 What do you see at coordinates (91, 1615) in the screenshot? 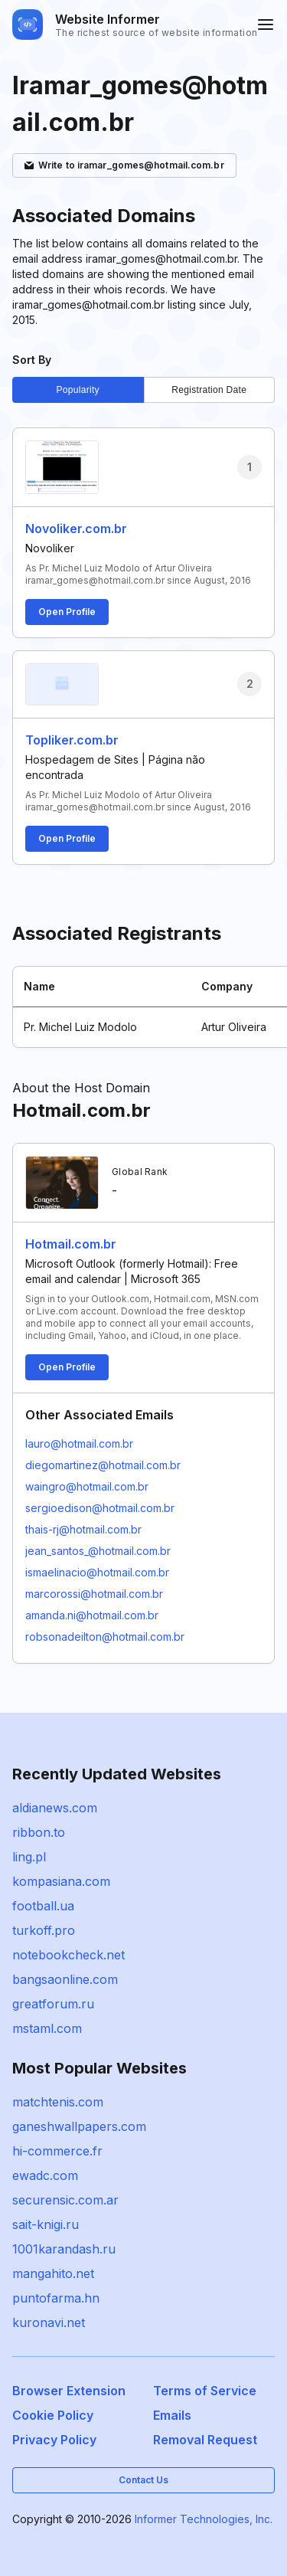
I see `amanda.ni@hotmail.com.br` at bounding box center [91, 1615].